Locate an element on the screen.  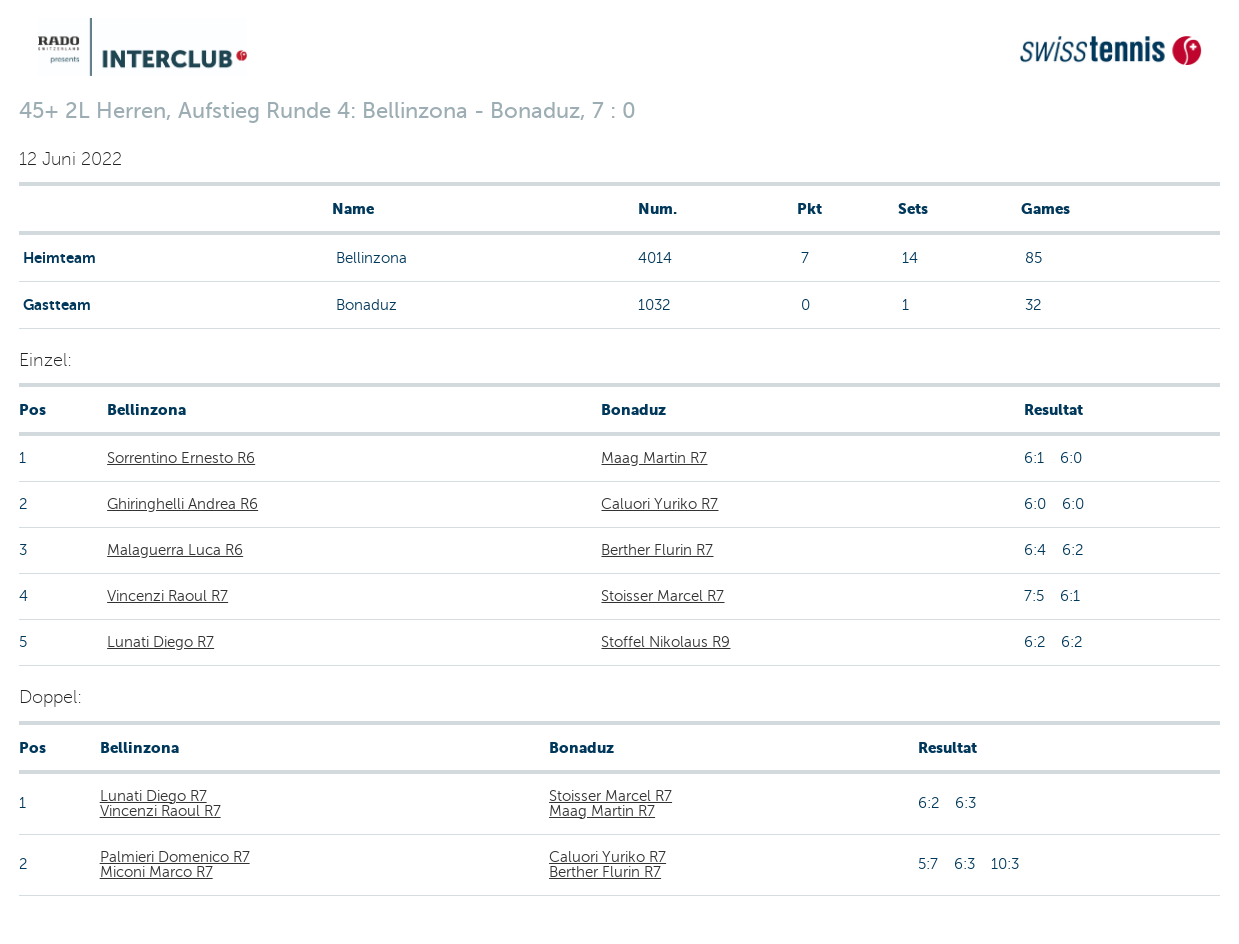
Ghiringhelli Andrea R6 is located at coordinates (182, 504).